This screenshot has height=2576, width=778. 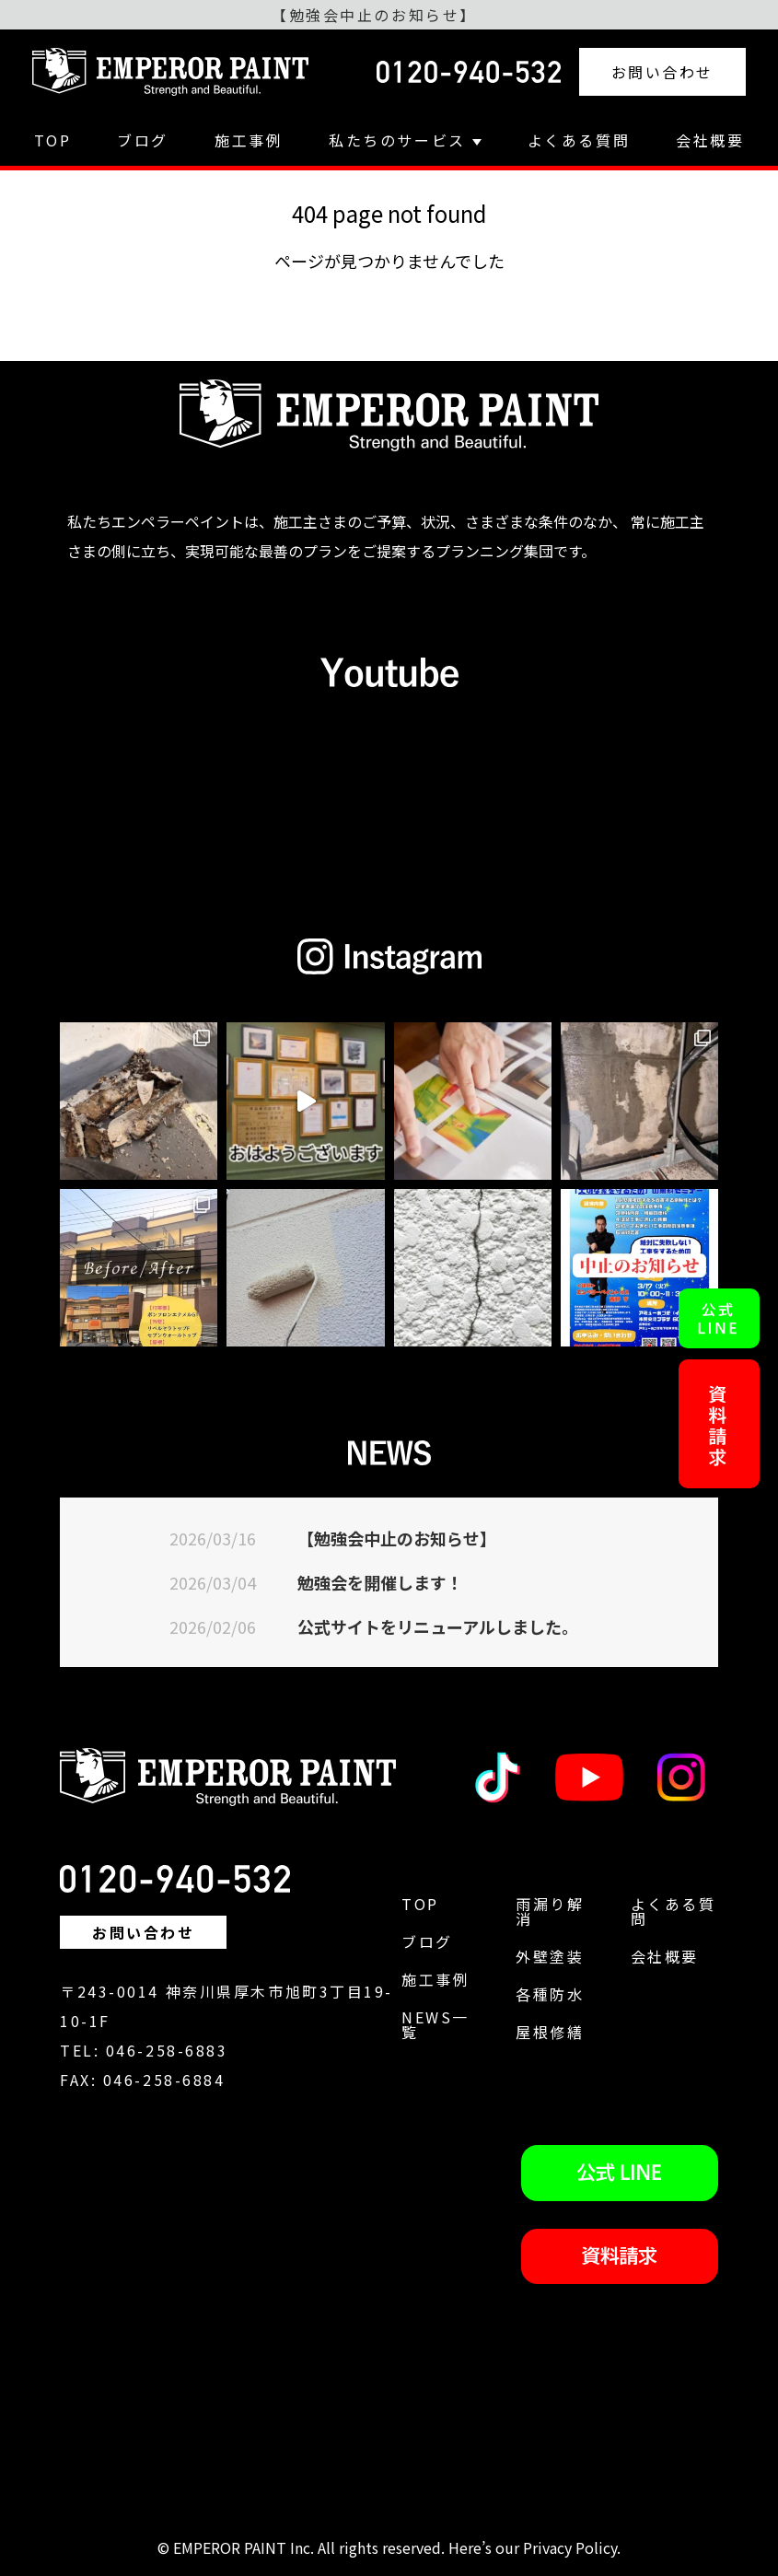 What do you see at coordinates (396, 1538) in the screenshot?
I see `【勉強会中止のお知らせ】` at bounding box center [396, 1538].